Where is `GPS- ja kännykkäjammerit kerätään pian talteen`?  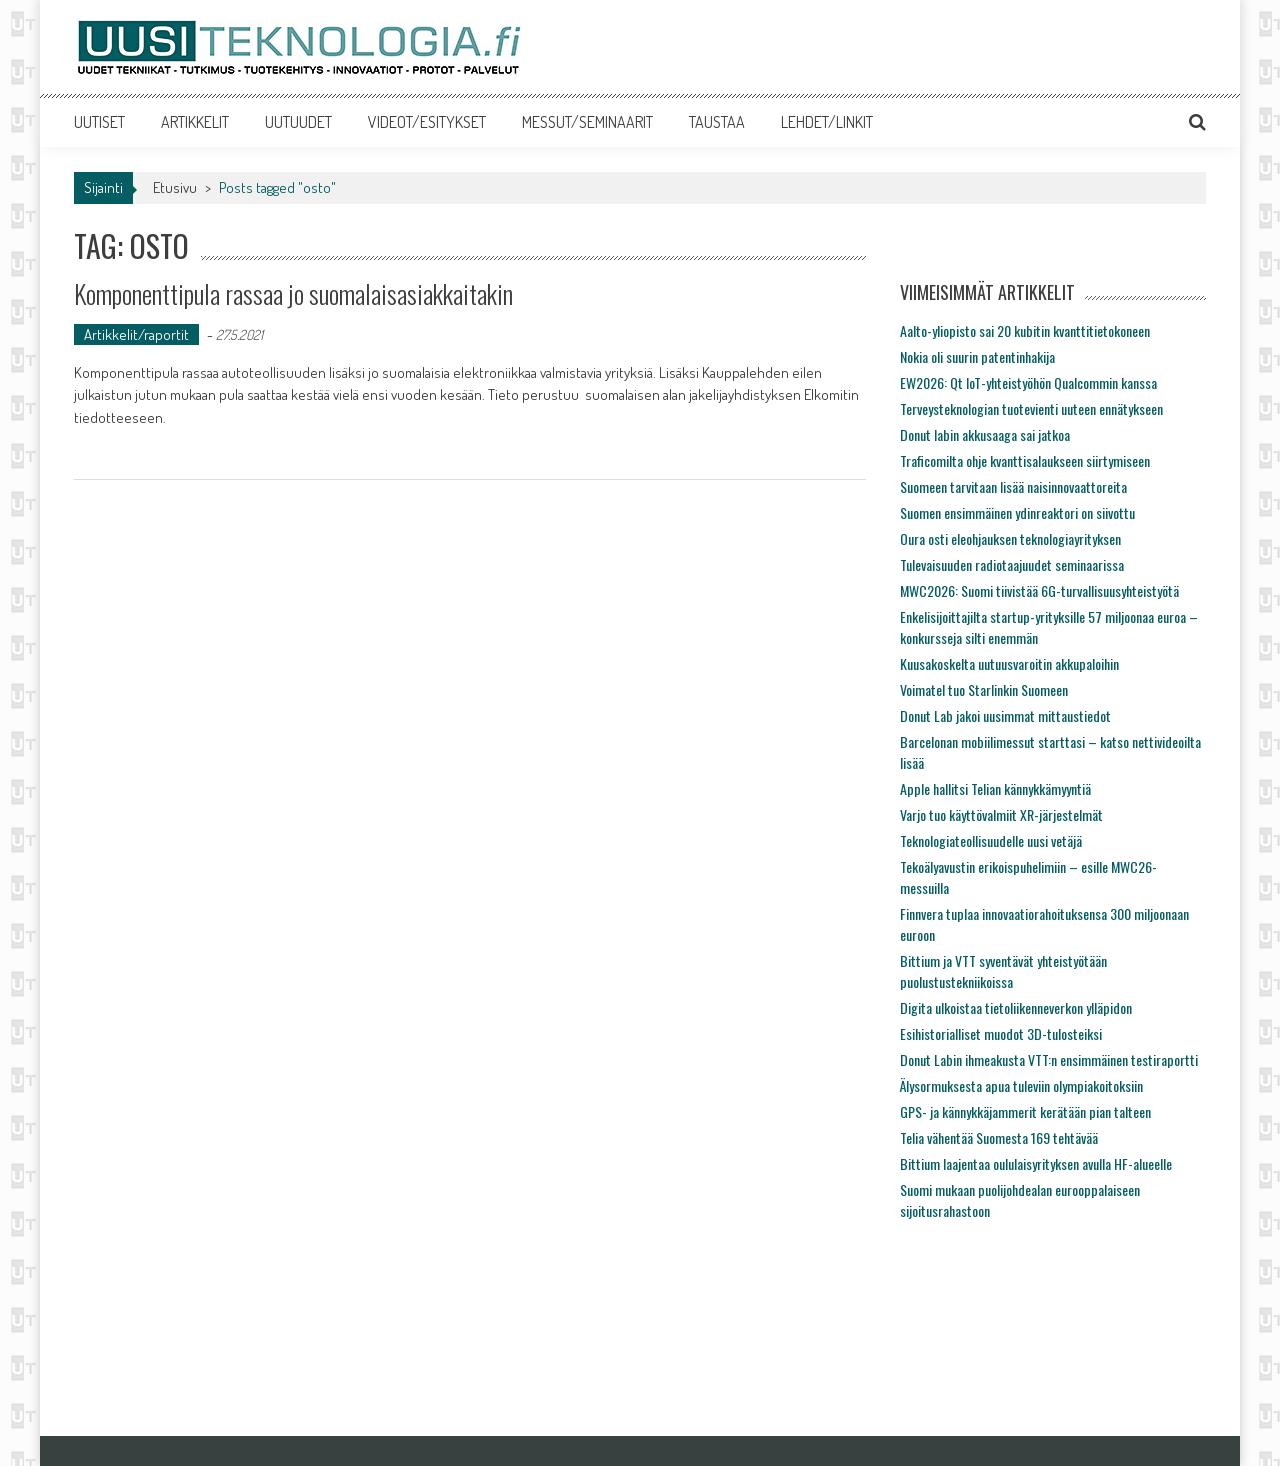 GPS- ja kännykkäjammerit kerätään pian talteen is located at coordinates (1025, 1111).